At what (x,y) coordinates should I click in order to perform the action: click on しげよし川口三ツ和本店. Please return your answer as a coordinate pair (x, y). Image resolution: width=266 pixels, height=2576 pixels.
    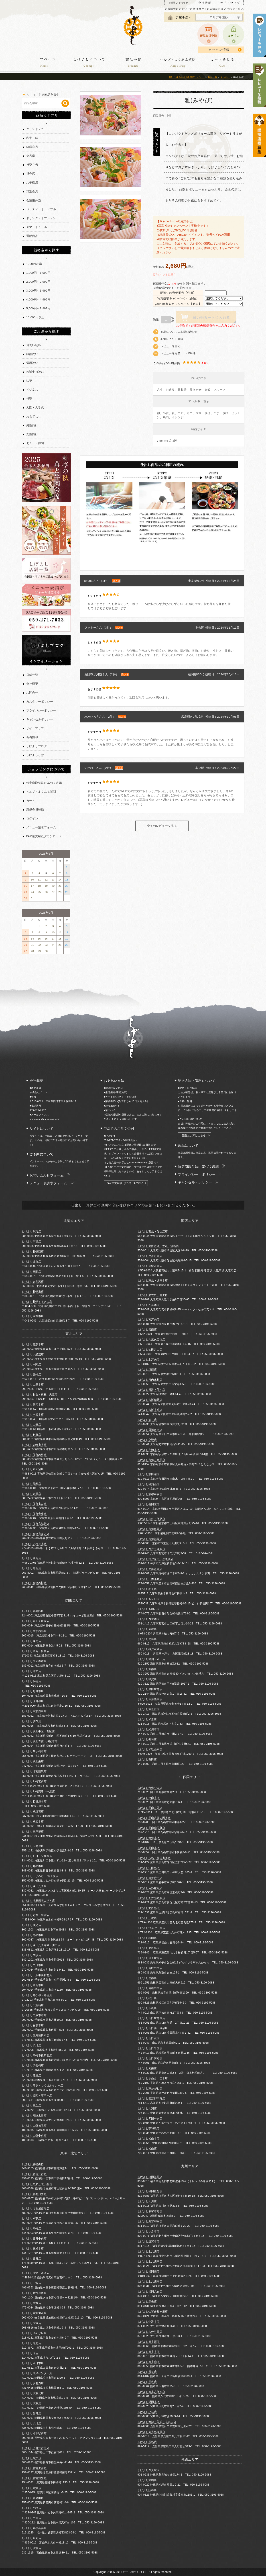
    Looking at the image, I should click on (37, 1856).